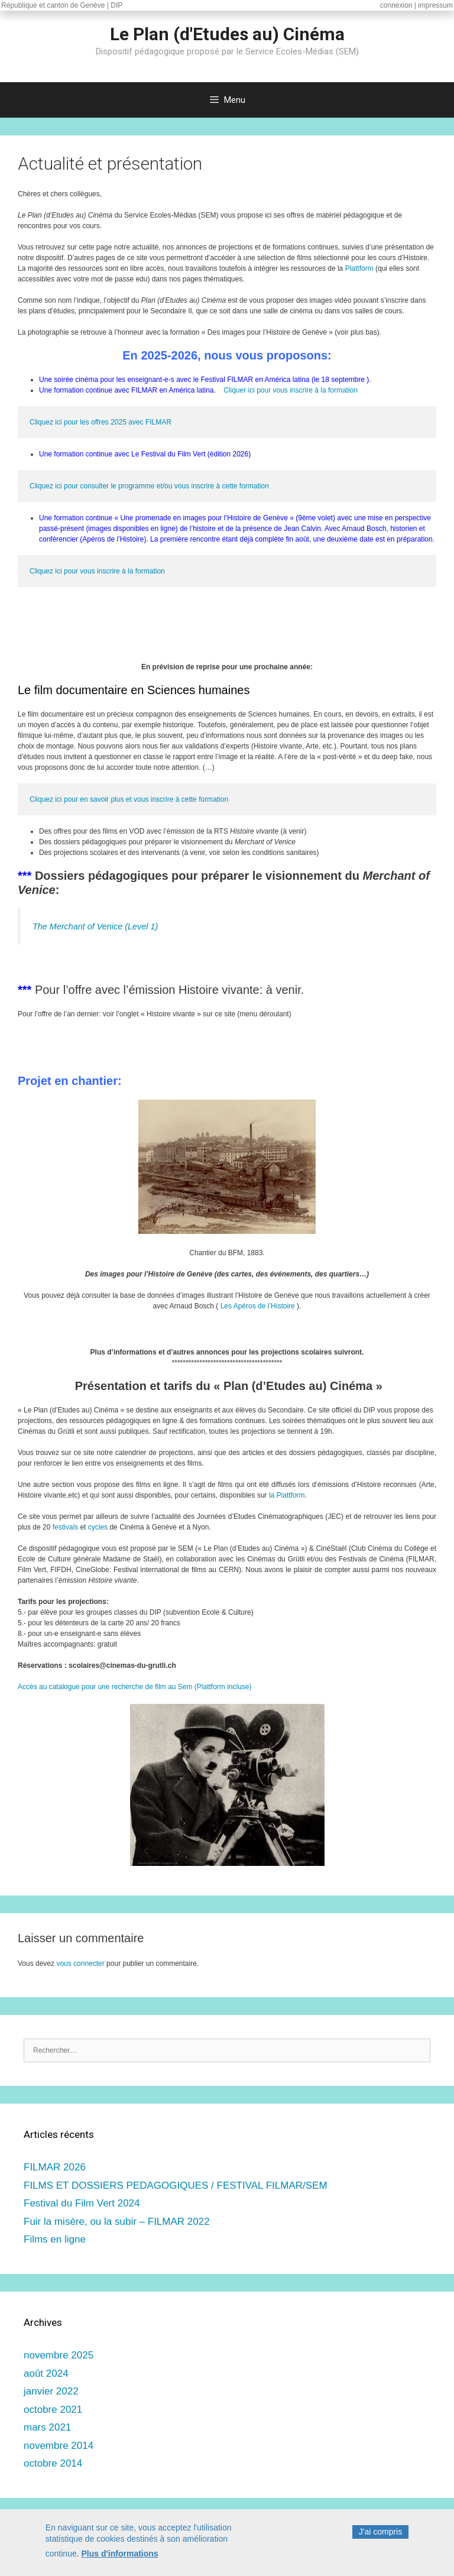 The image size is (454, 2576). I want to click on Les Apéros de l’Histoire, so click(257, 1306).